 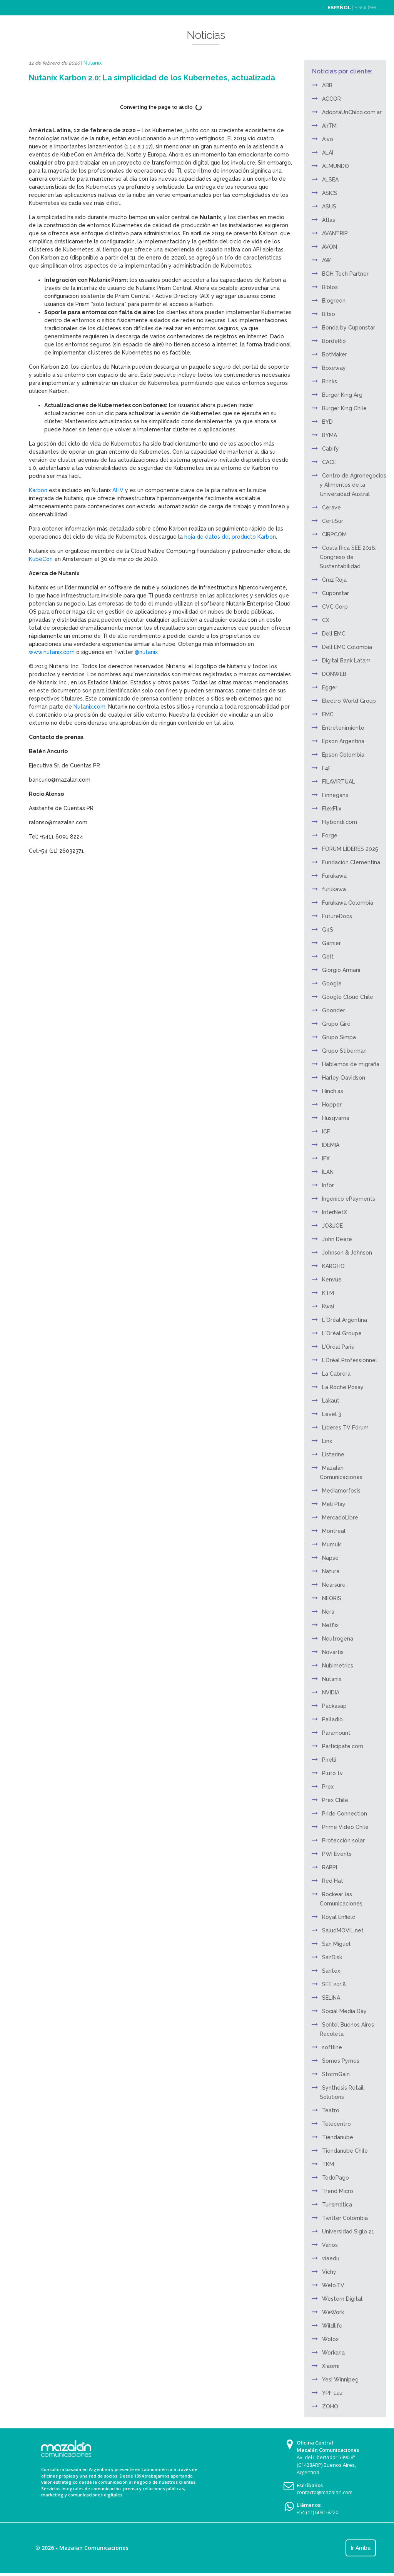 I want to click on Neutrogena, so click(x=337, y=1639).